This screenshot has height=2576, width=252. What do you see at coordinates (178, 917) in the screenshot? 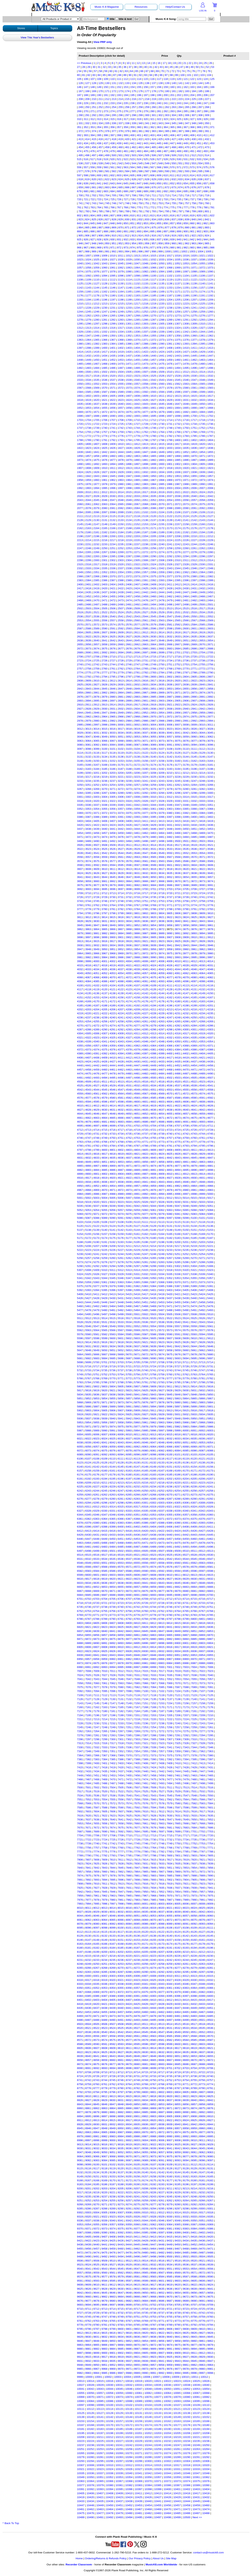
I see `3823` at bounding box center [178, 917].